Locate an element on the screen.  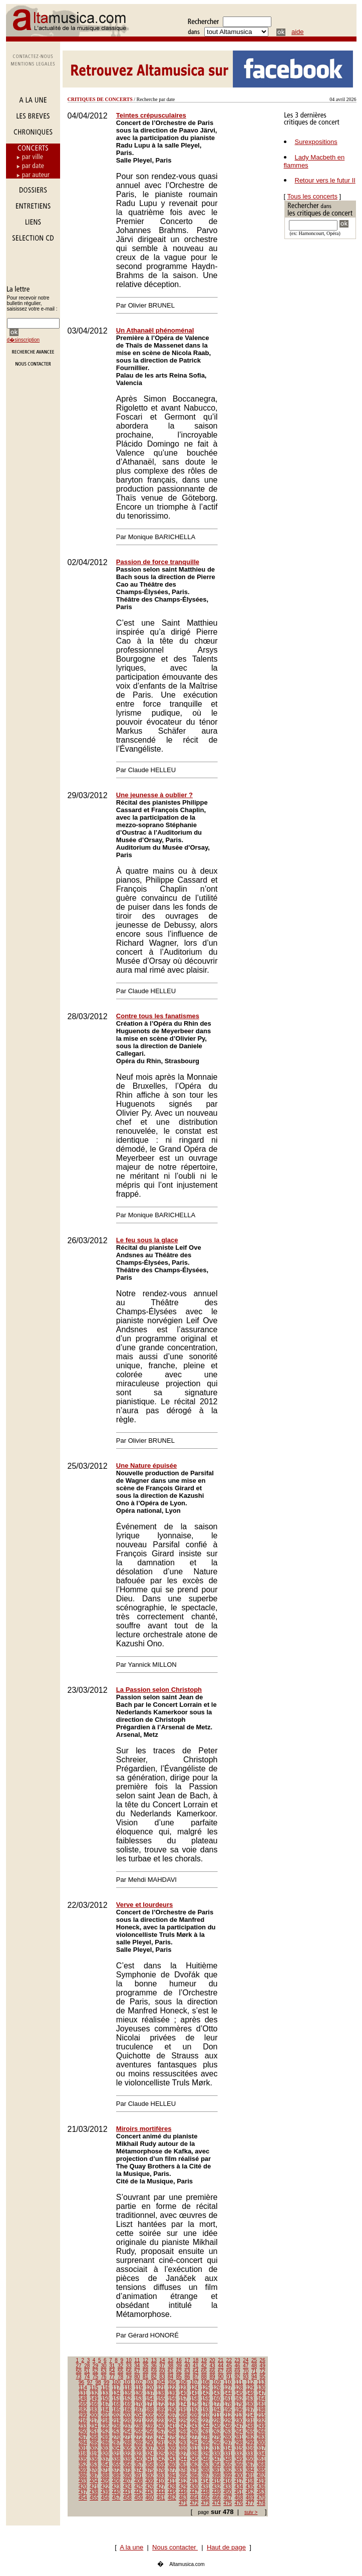
419 is located at coordinates (261, 2481).